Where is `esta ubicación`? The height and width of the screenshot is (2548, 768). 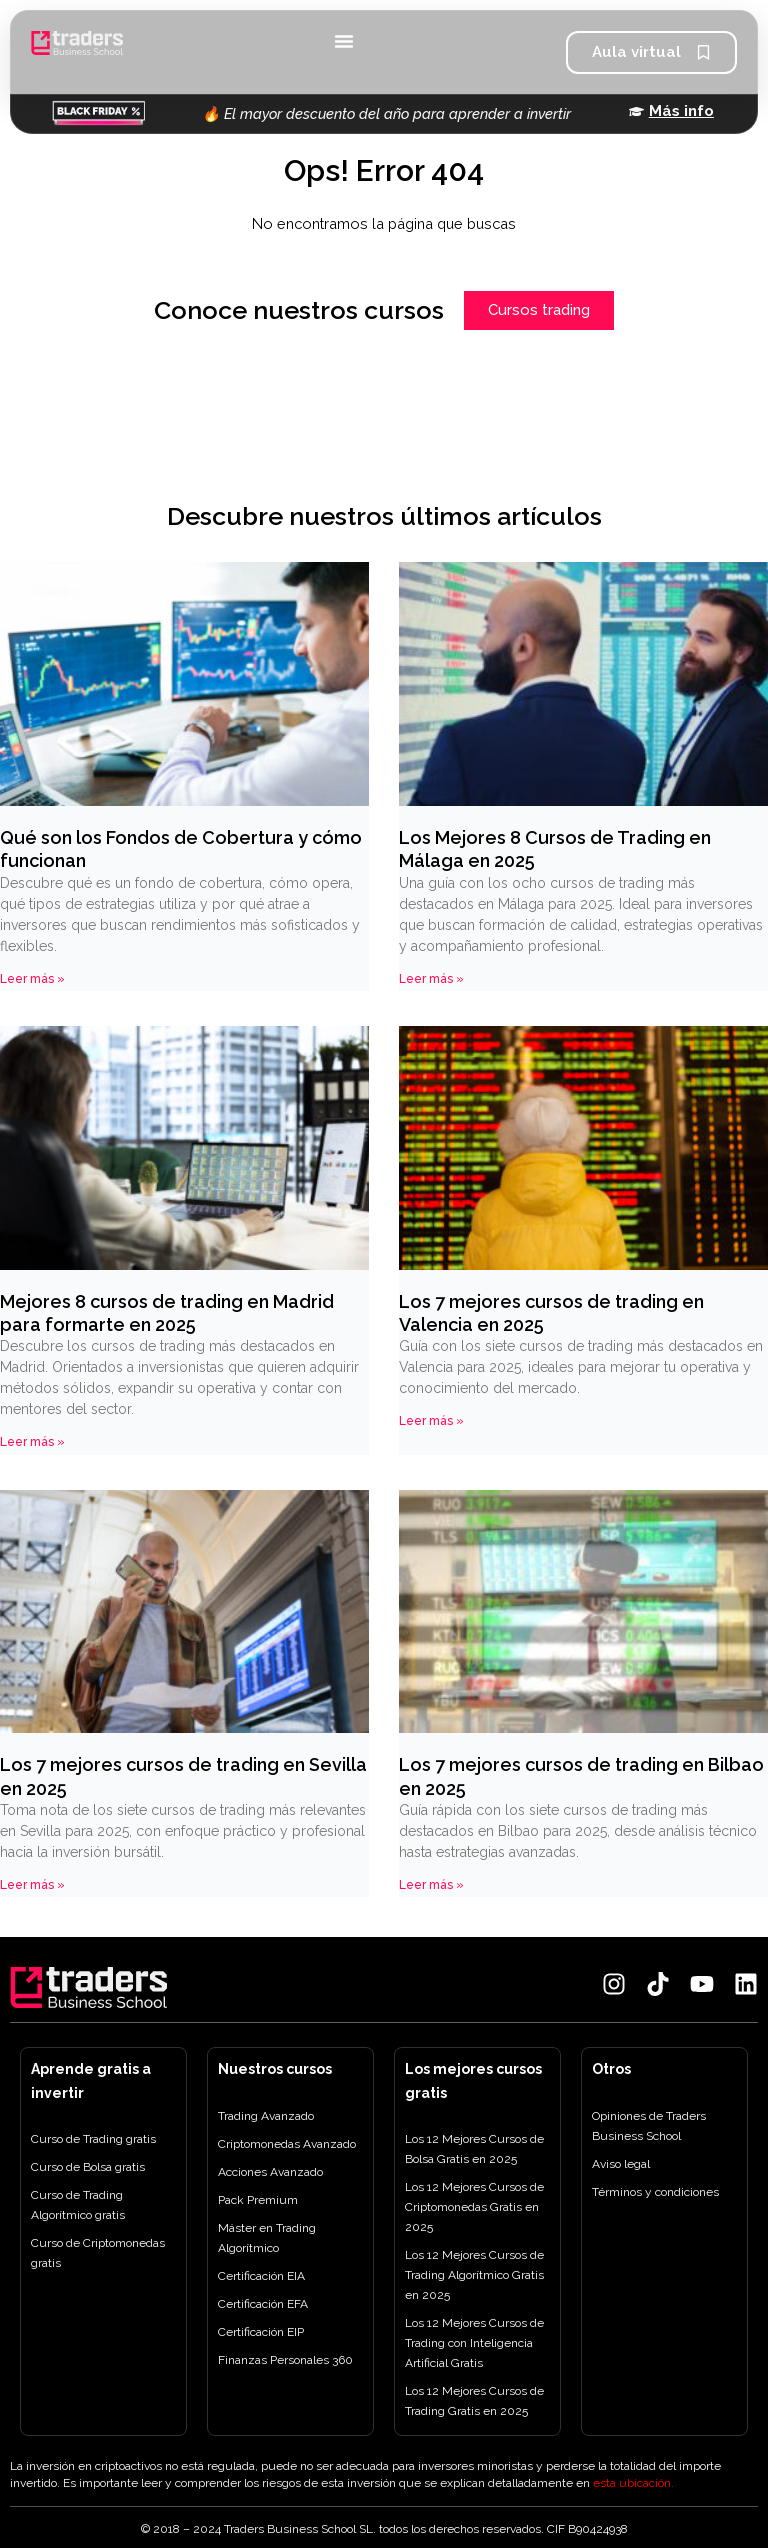 esta ubicación is located at coordinates (632, 2483).